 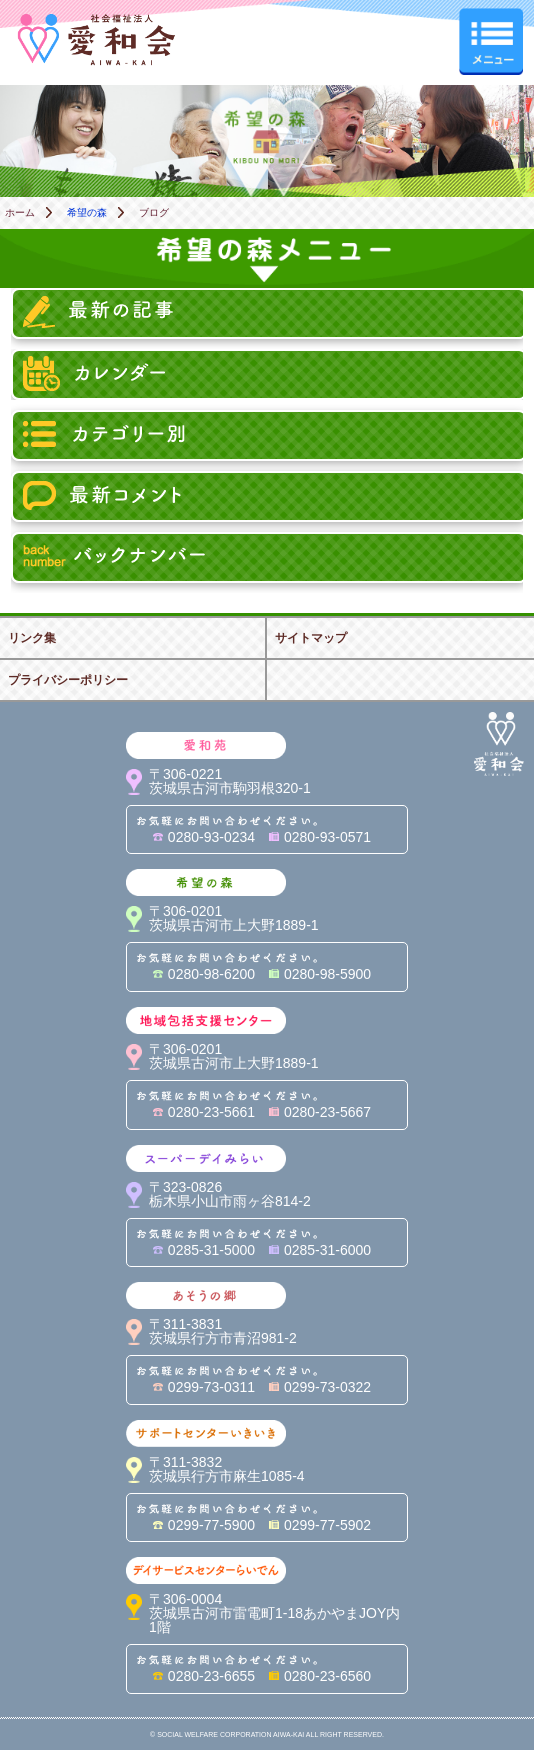 What do you see at coordinates (32, 638) in the screenshot?
I see `リンク集` at bounding box center [32, 638].